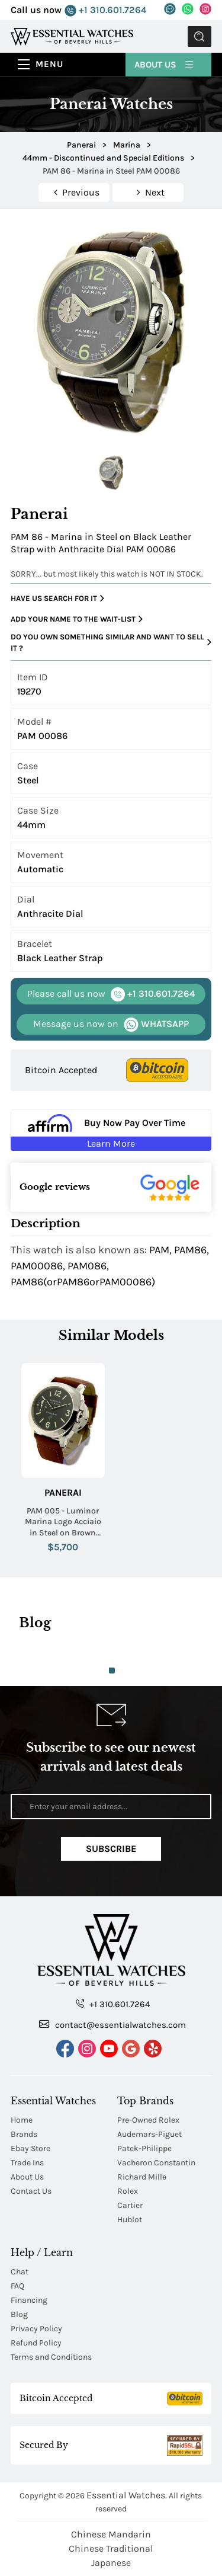 This screenshot has width=222, height=2576. Describe the element at coordinates (156, 2163) in the screenshot. I see `Vacheron Constantin` at that location.